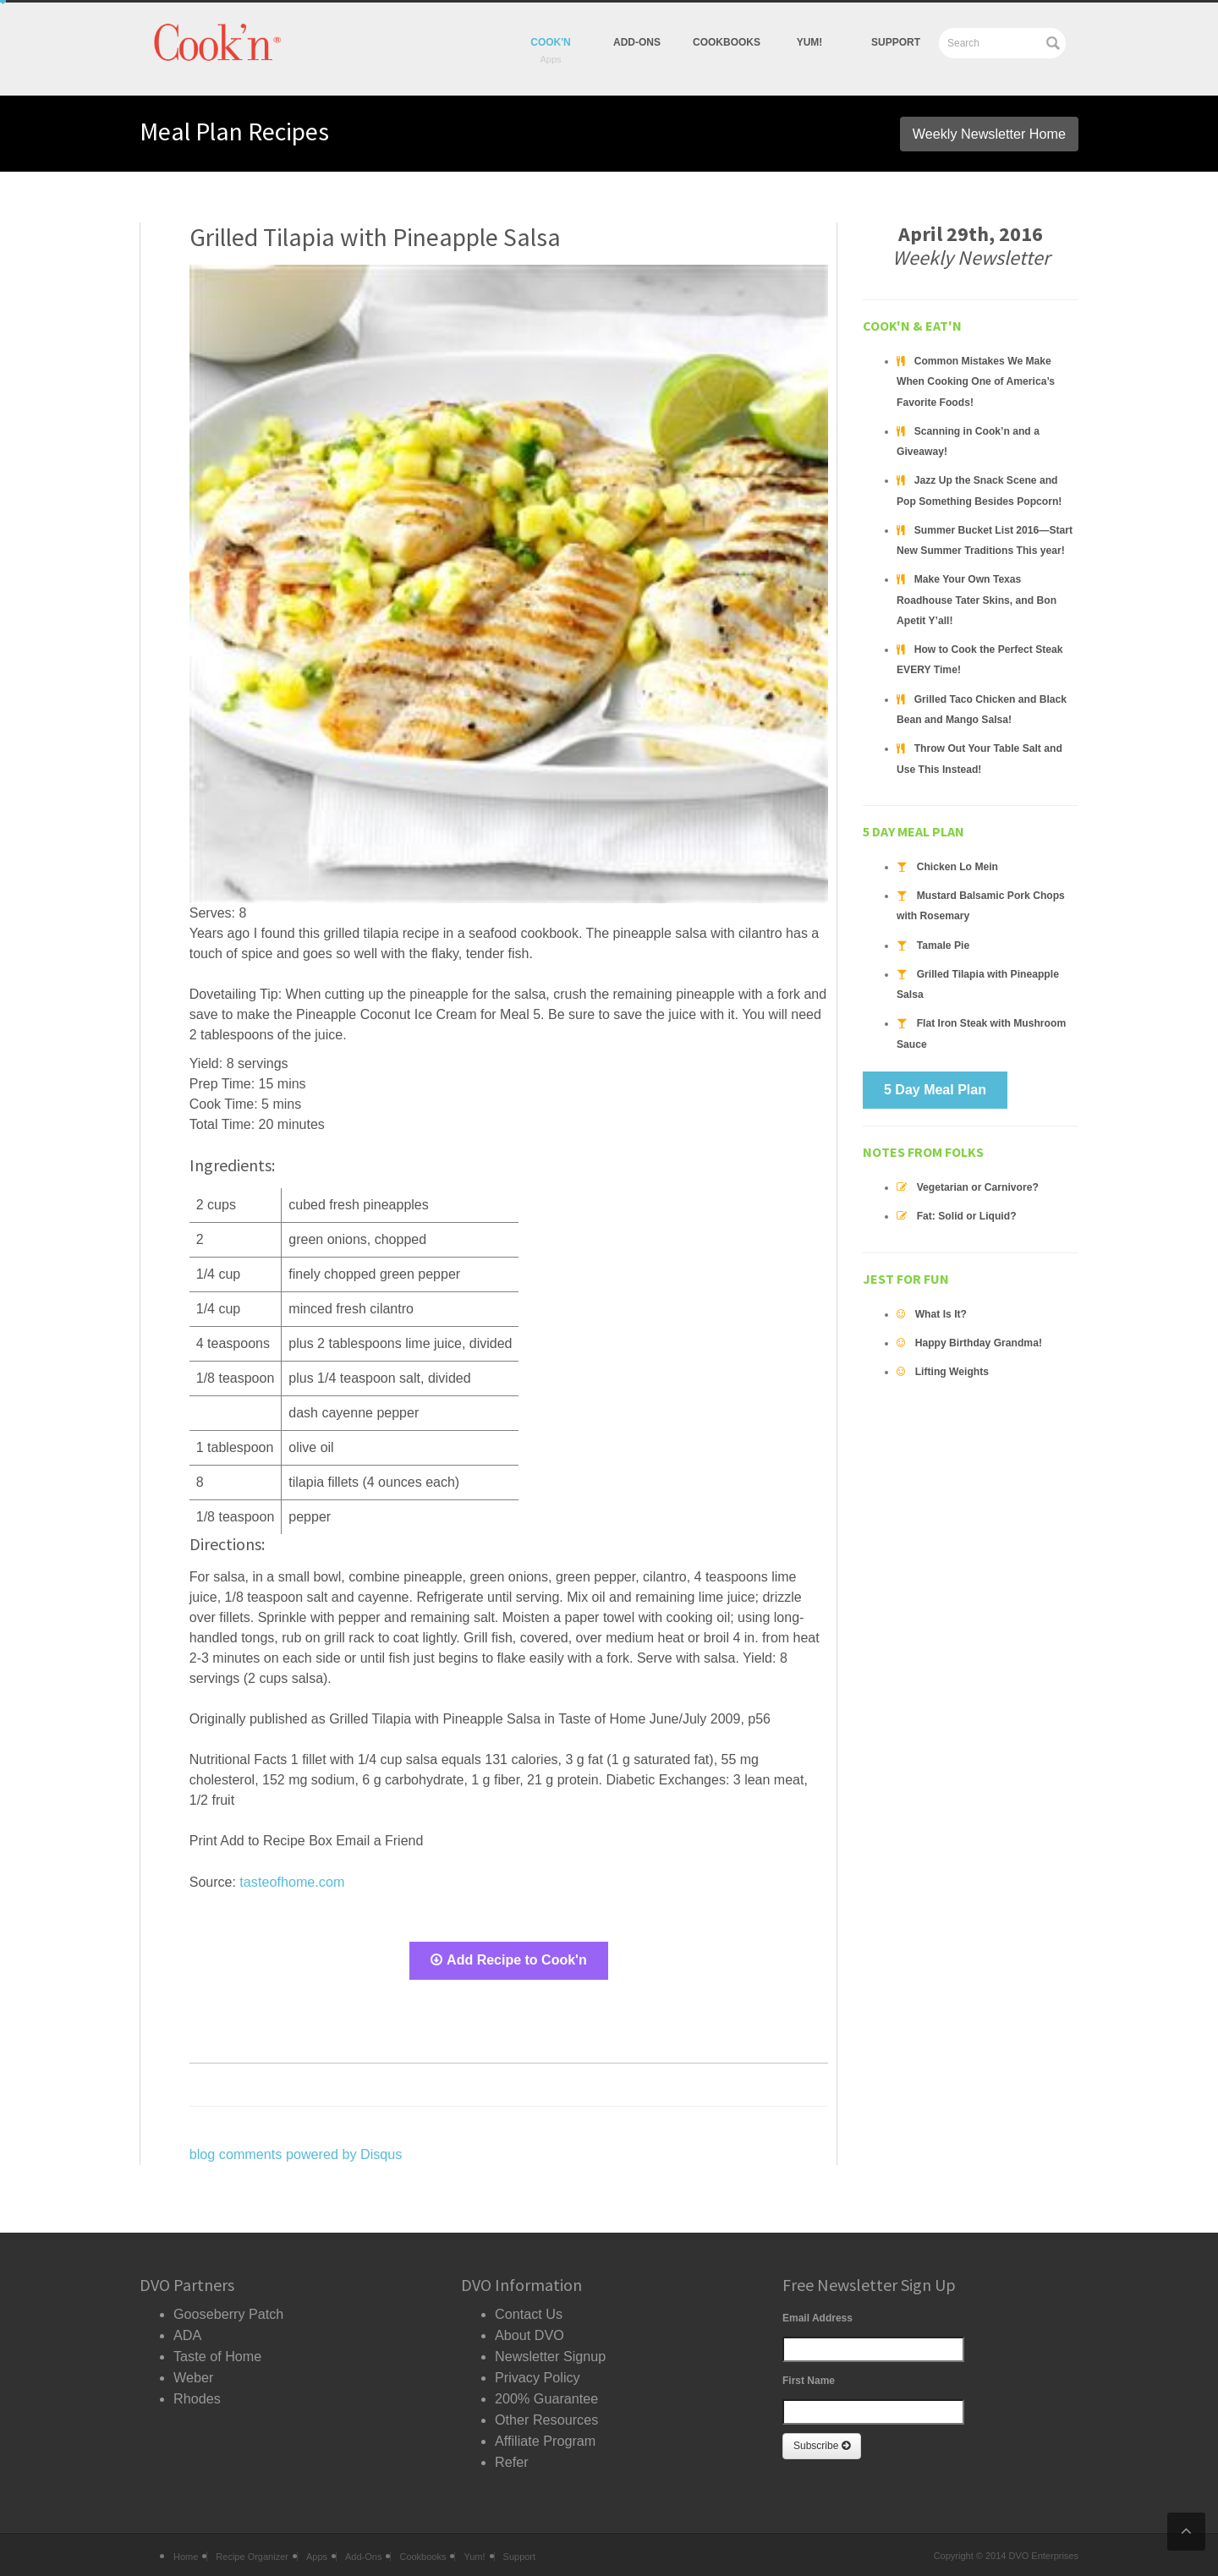 This screenshot has width=1218, height=2576. Describe the element at coordinates (511, 2453) in the screenshot. I see `Refer` at that location.